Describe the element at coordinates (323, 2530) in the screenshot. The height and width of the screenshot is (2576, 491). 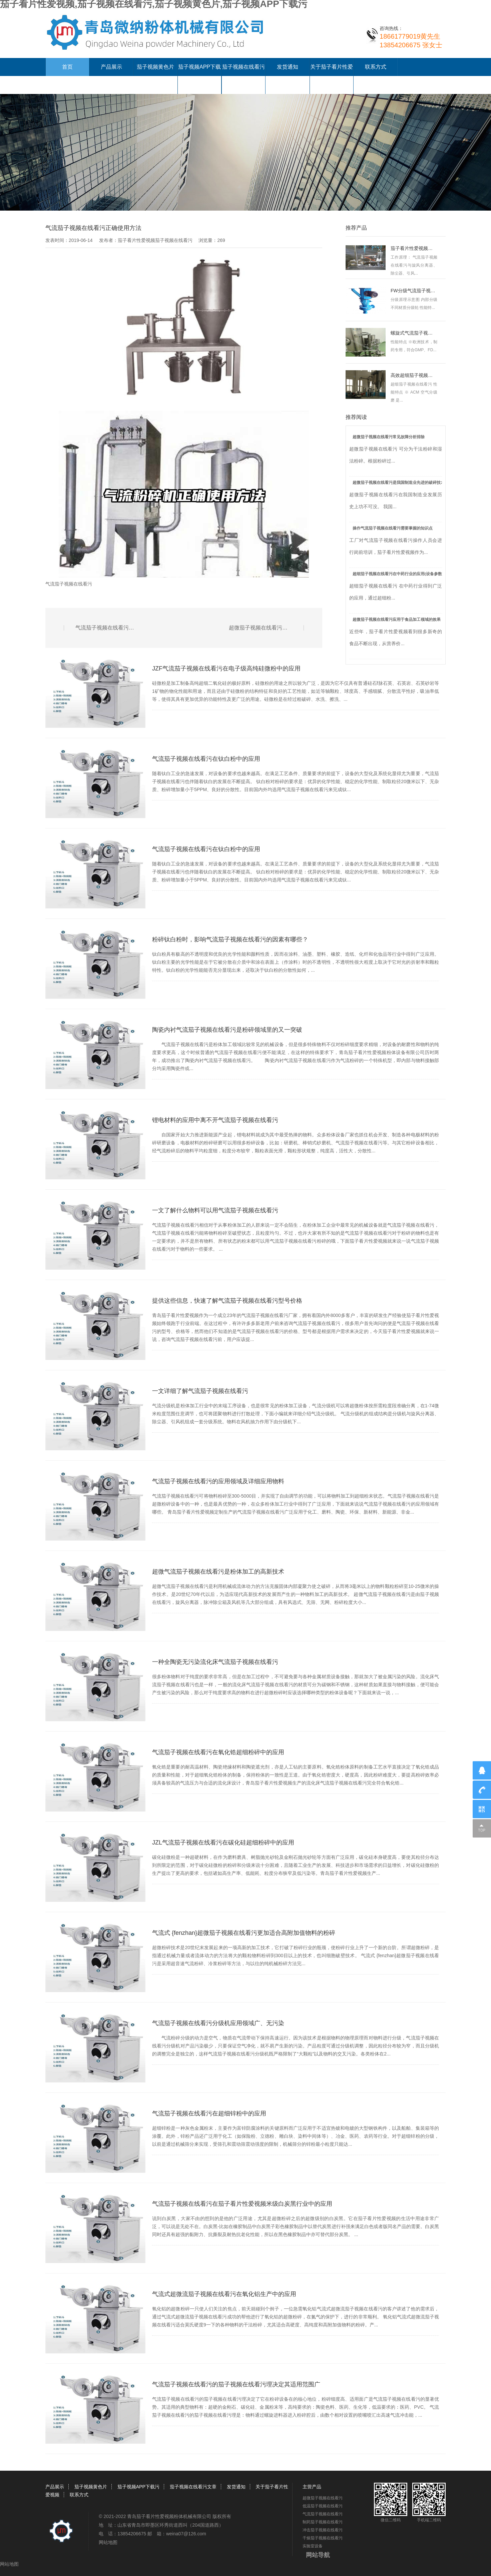
I see `冲击茄子视频在线看污` at that location.